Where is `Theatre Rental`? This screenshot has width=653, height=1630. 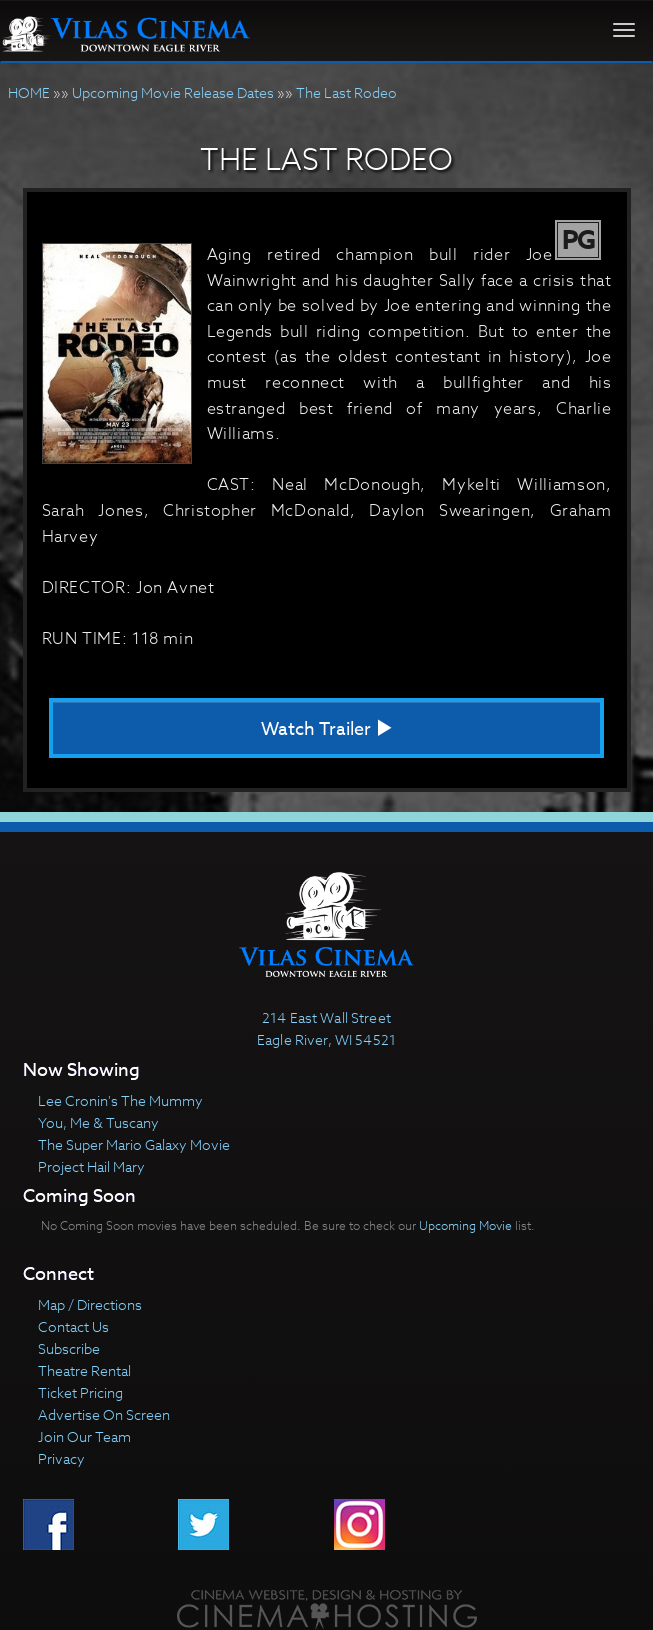
Theatre Rental is located at coordinates (84, 1370).